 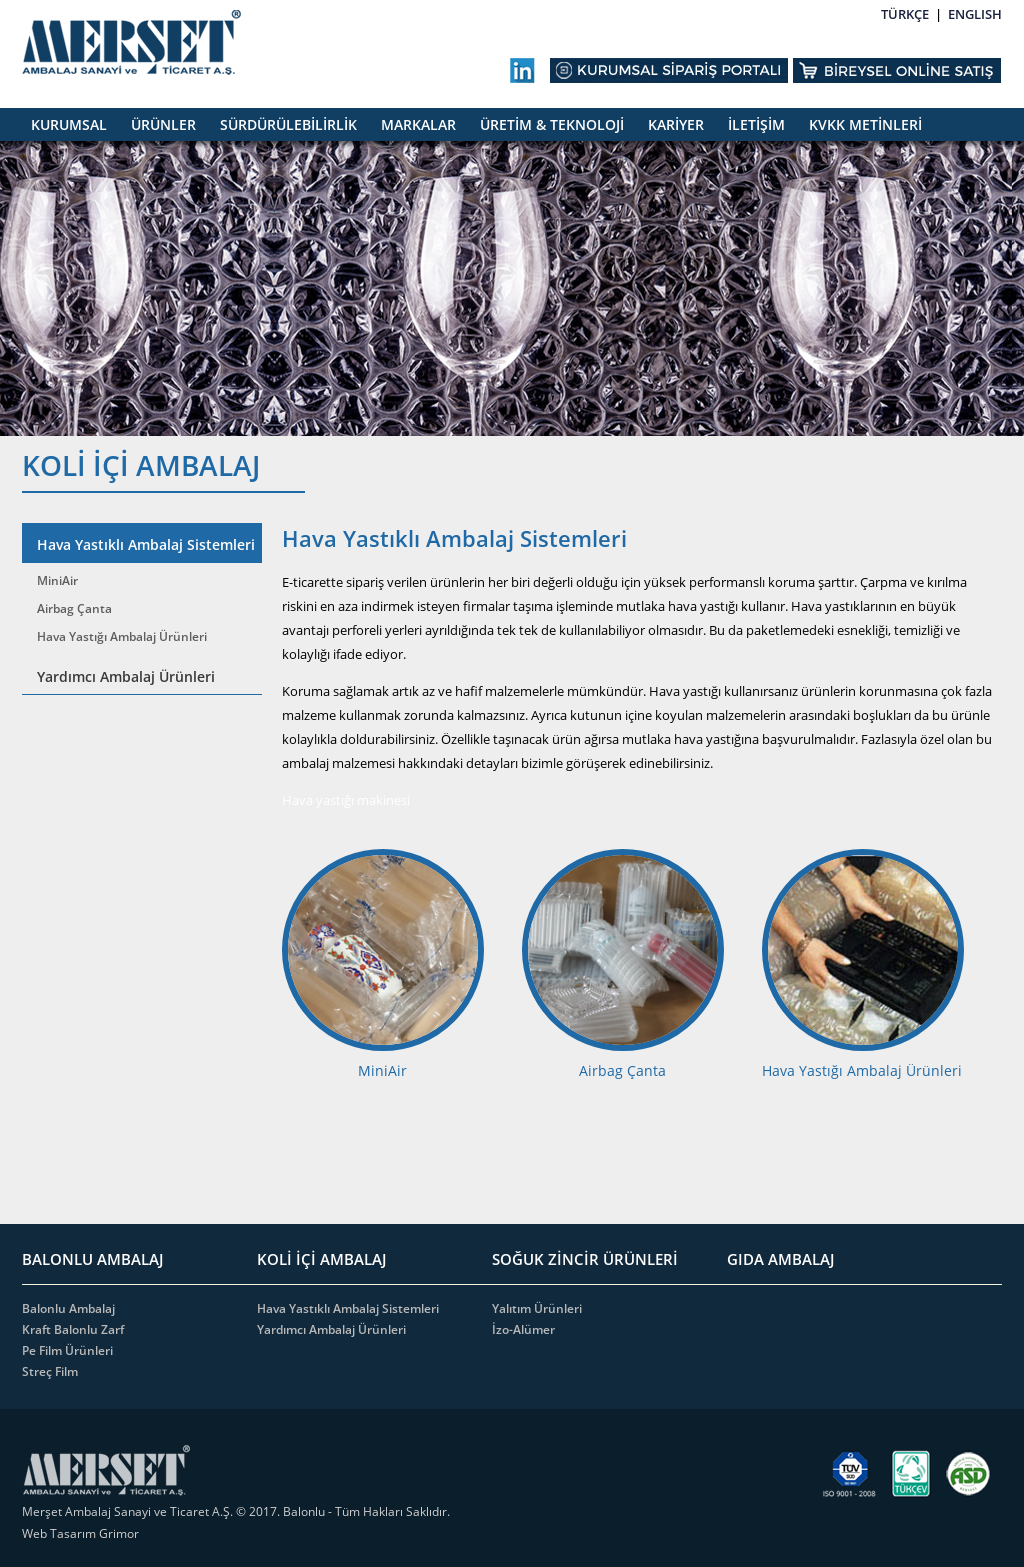 I want to click on Pe Film Ürünleri, so click(x=67, y=1350).